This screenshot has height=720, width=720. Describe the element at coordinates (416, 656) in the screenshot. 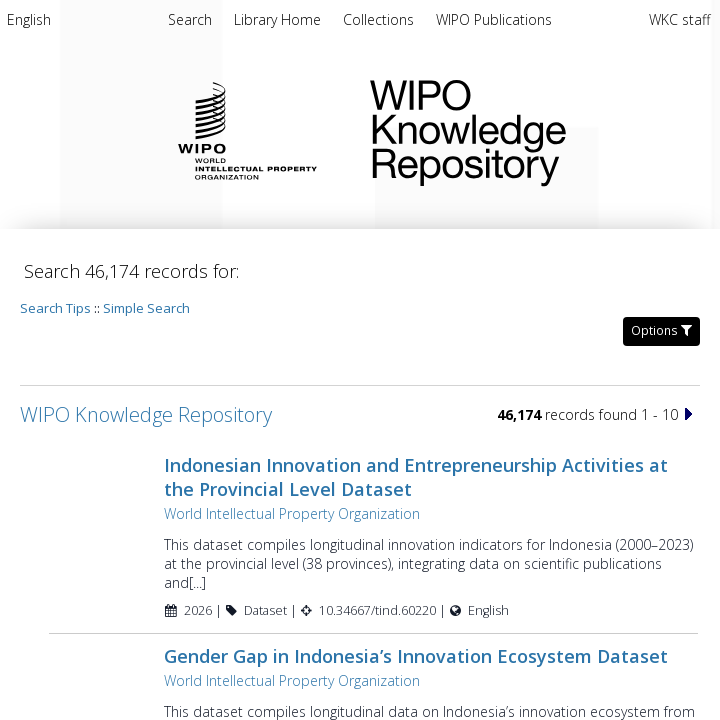

I see `Gender Gap in Indonesia’s Innovation Ecosystem Dataset` at that location.